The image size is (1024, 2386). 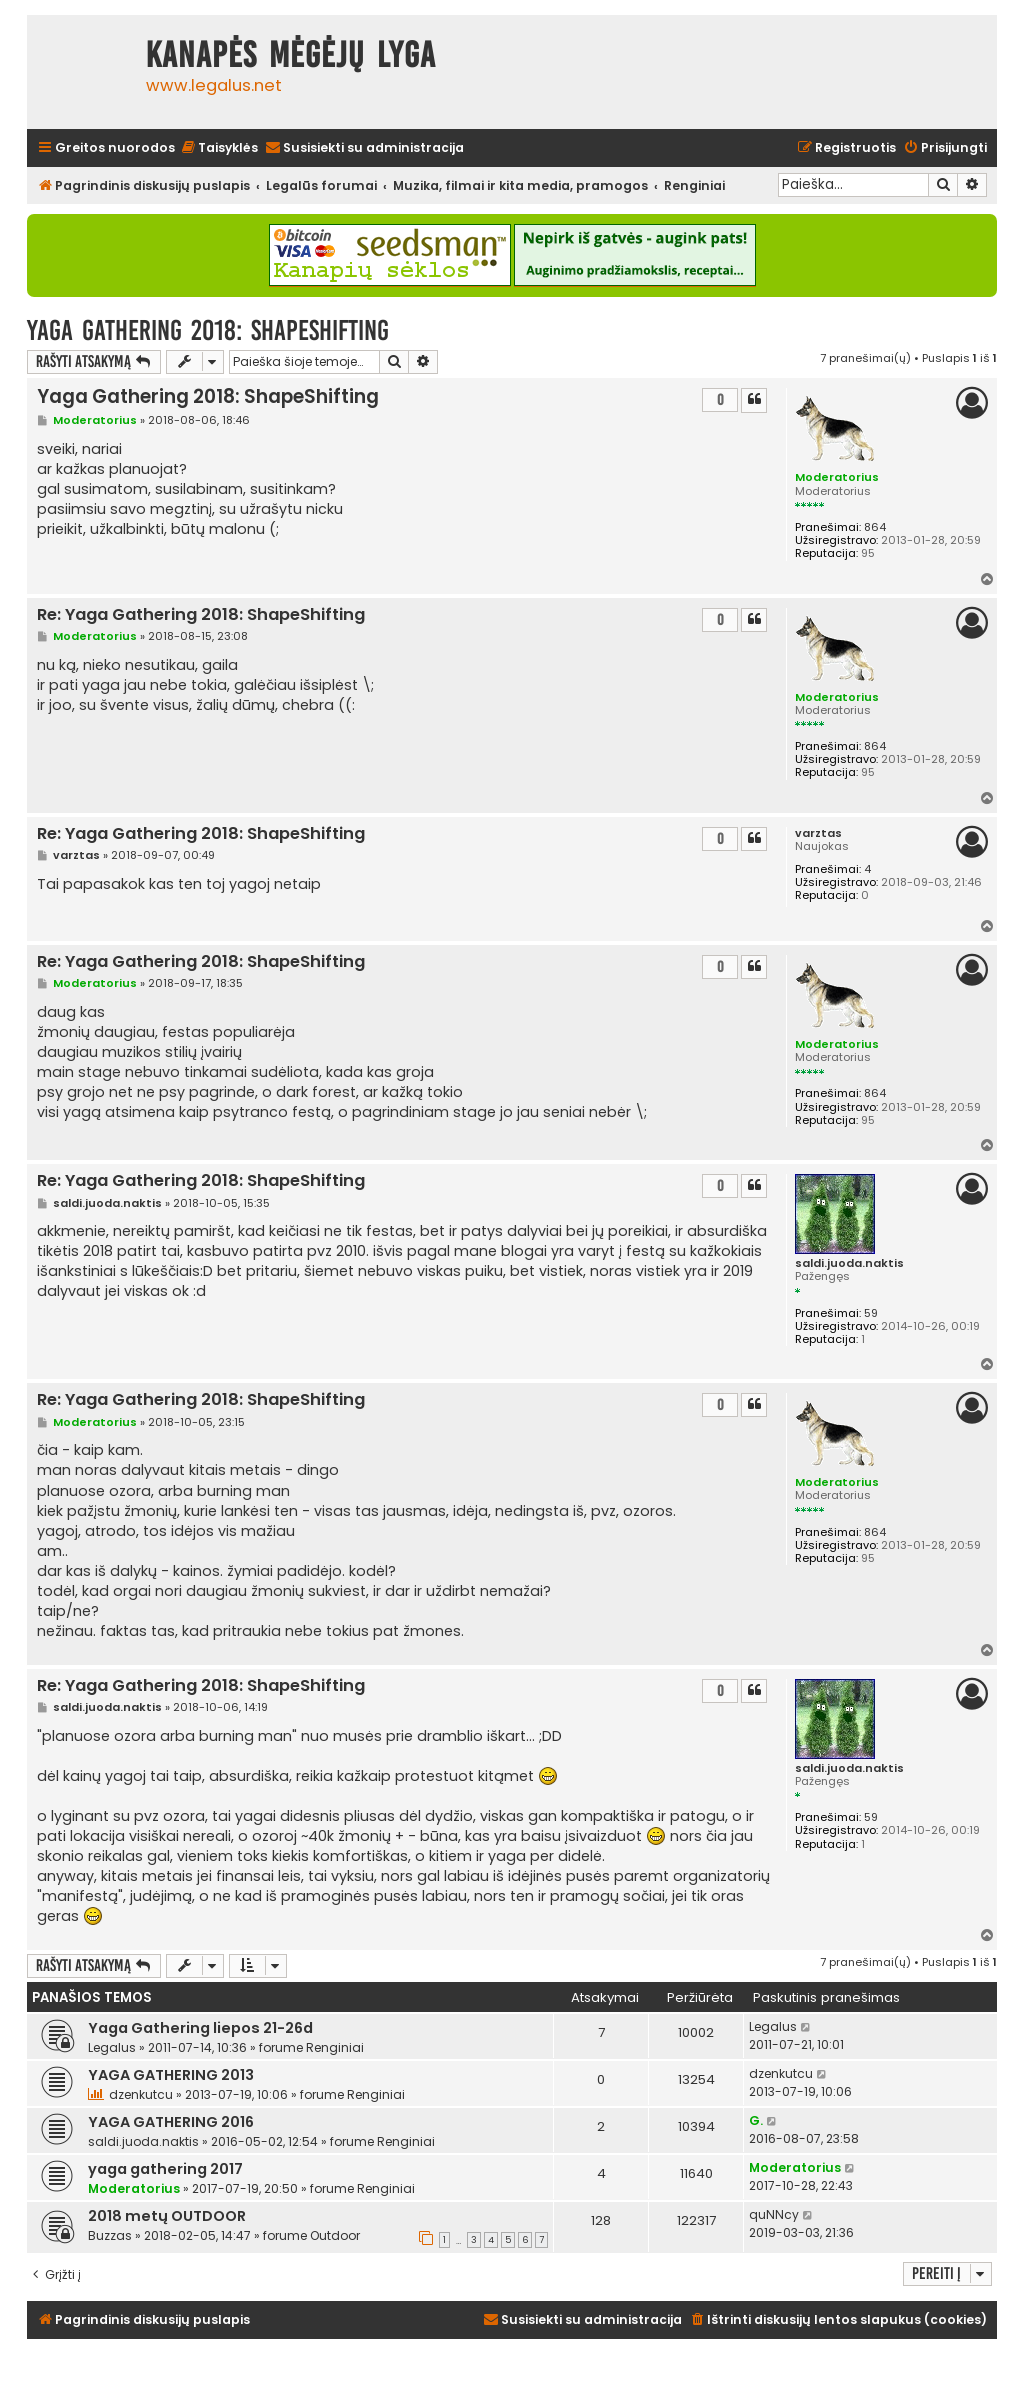 What do you see at coordinates (208, 330) in the screenshot?
I see `Yaga Gathering 2018: ShapeShifting` at bounding box center [208, 330].